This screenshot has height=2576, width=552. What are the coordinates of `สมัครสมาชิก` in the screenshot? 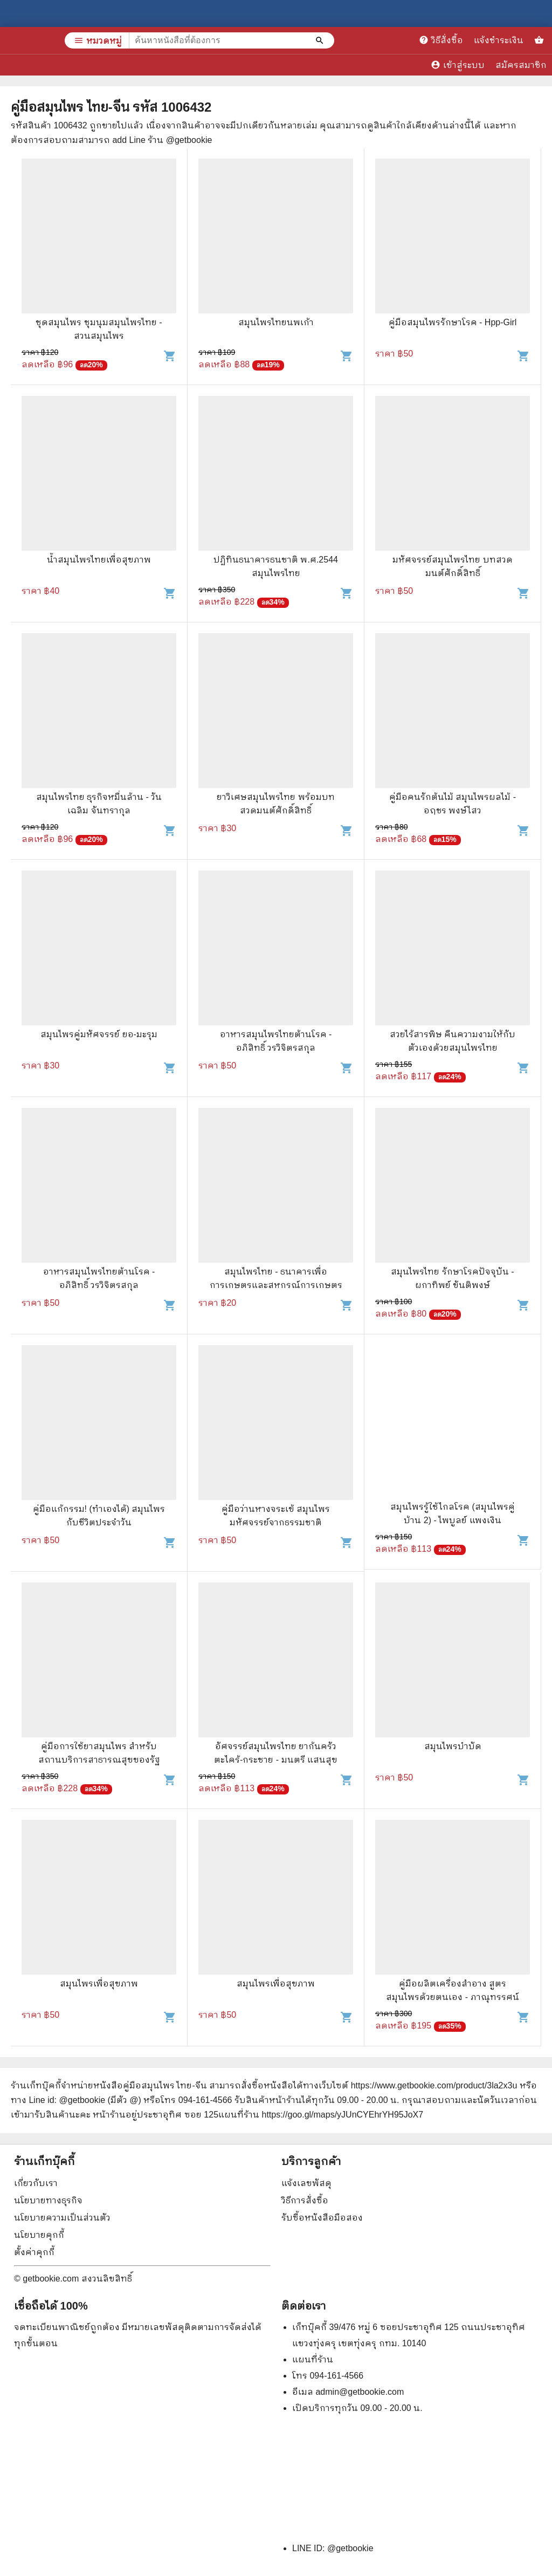 It's located at (521, 65).